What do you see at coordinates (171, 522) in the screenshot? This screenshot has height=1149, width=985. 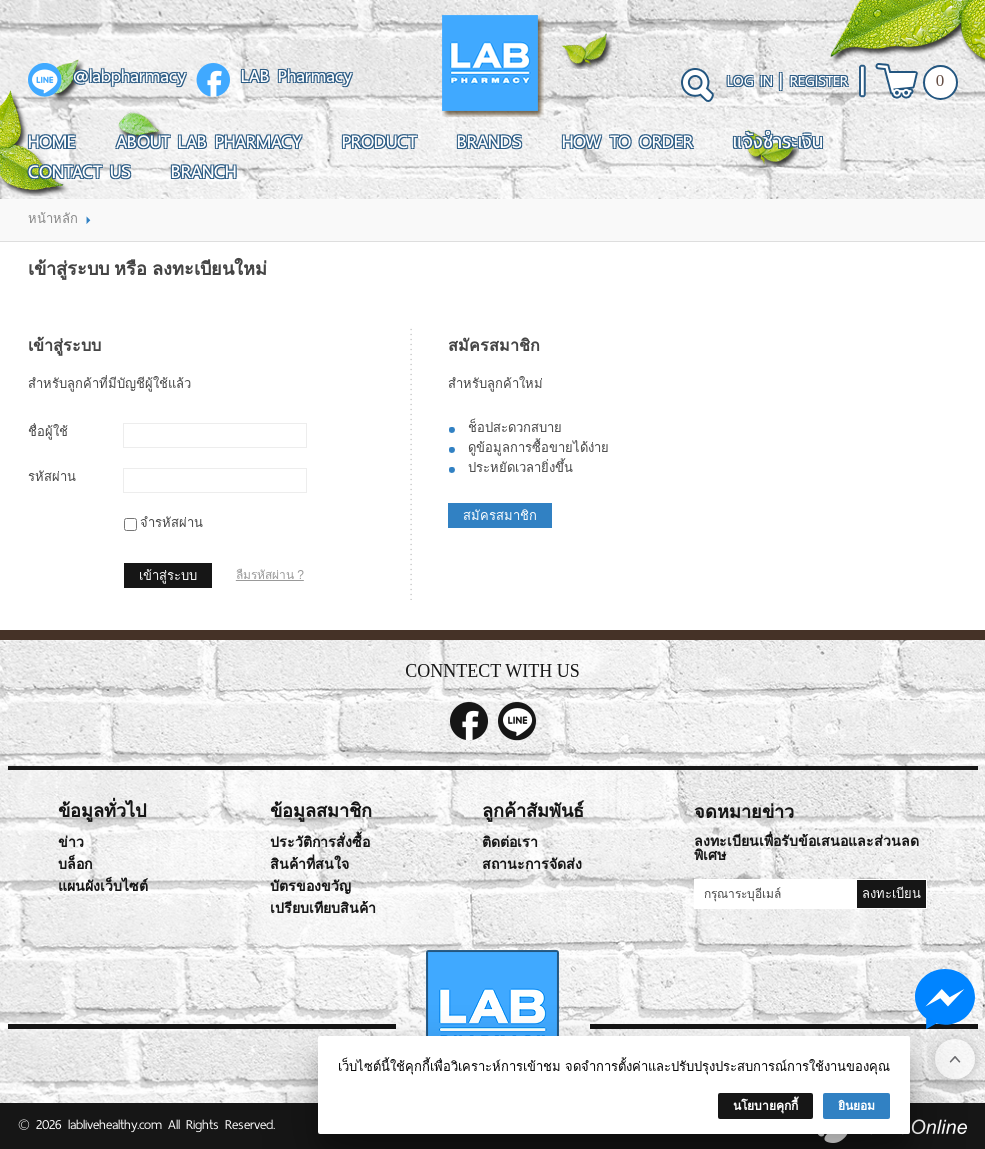 I see `จำรหัสผ่าน` at bounding box center [171, 522].